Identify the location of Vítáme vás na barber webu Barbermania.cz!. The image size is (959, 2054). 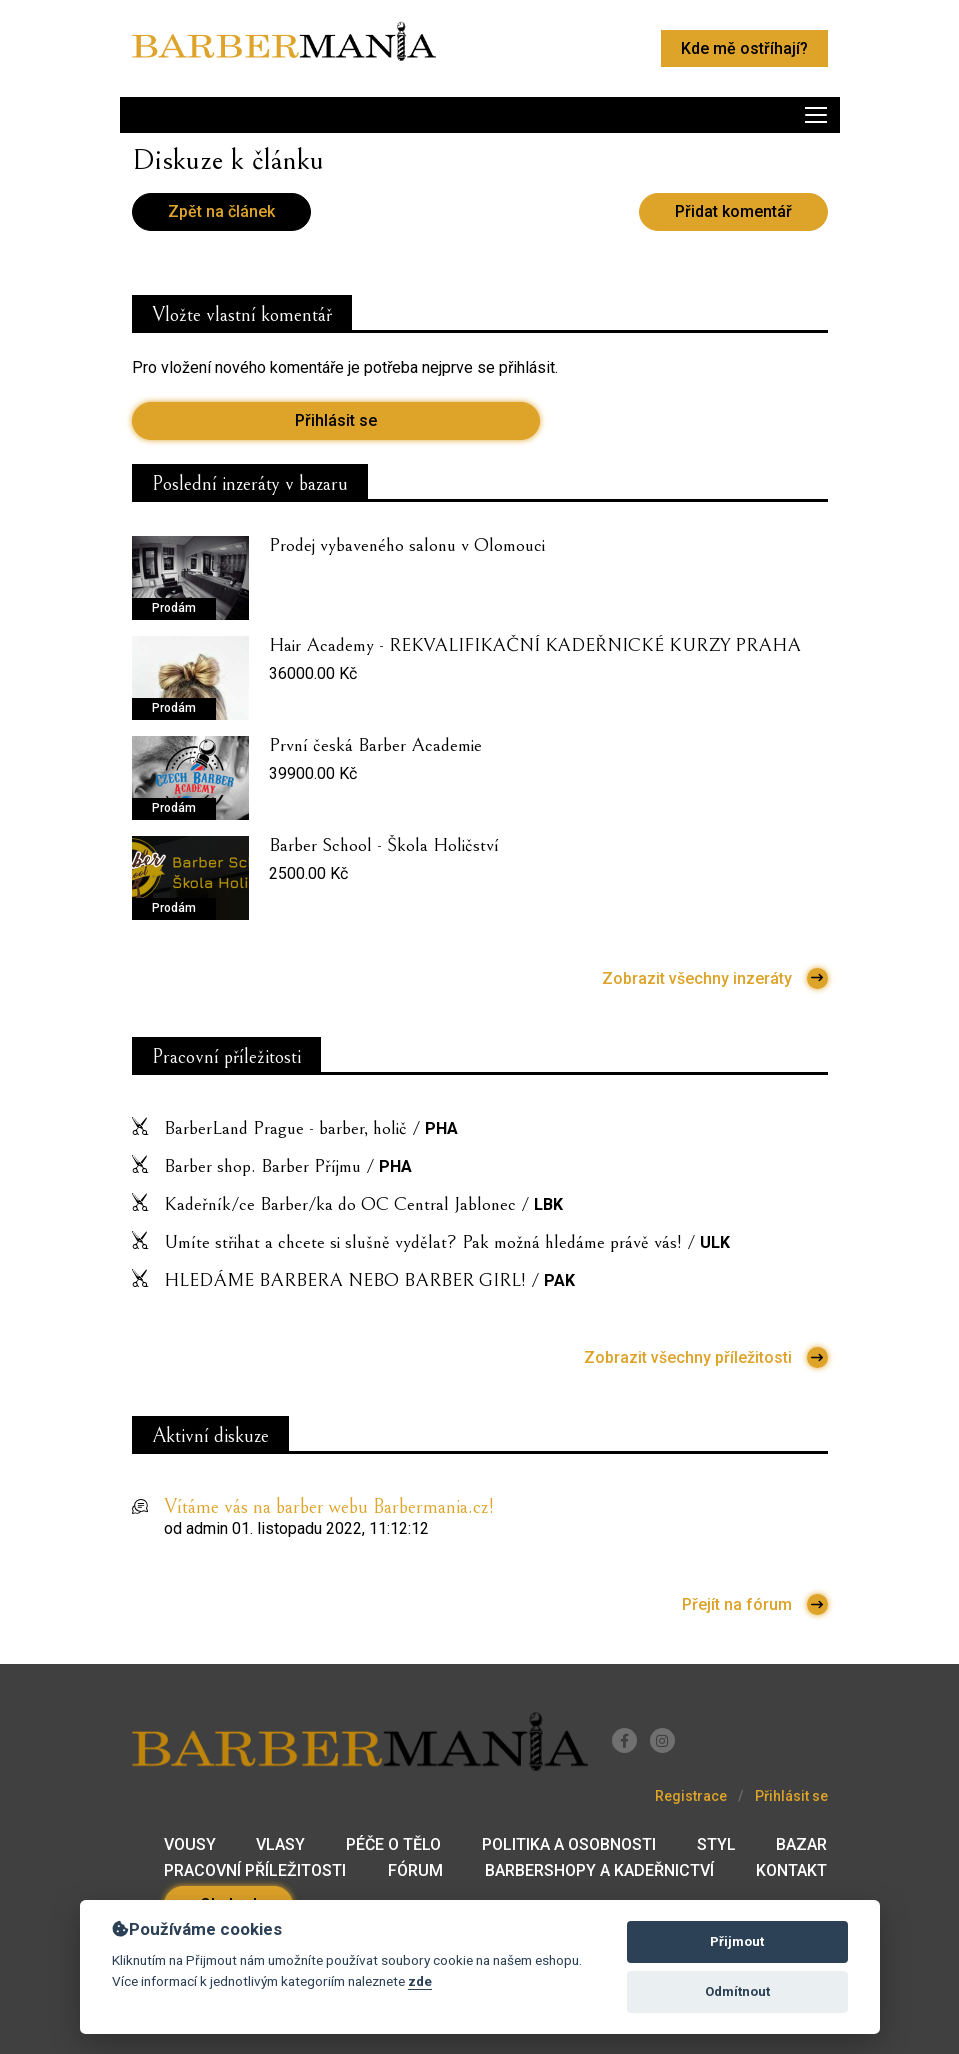
(329, 1507).